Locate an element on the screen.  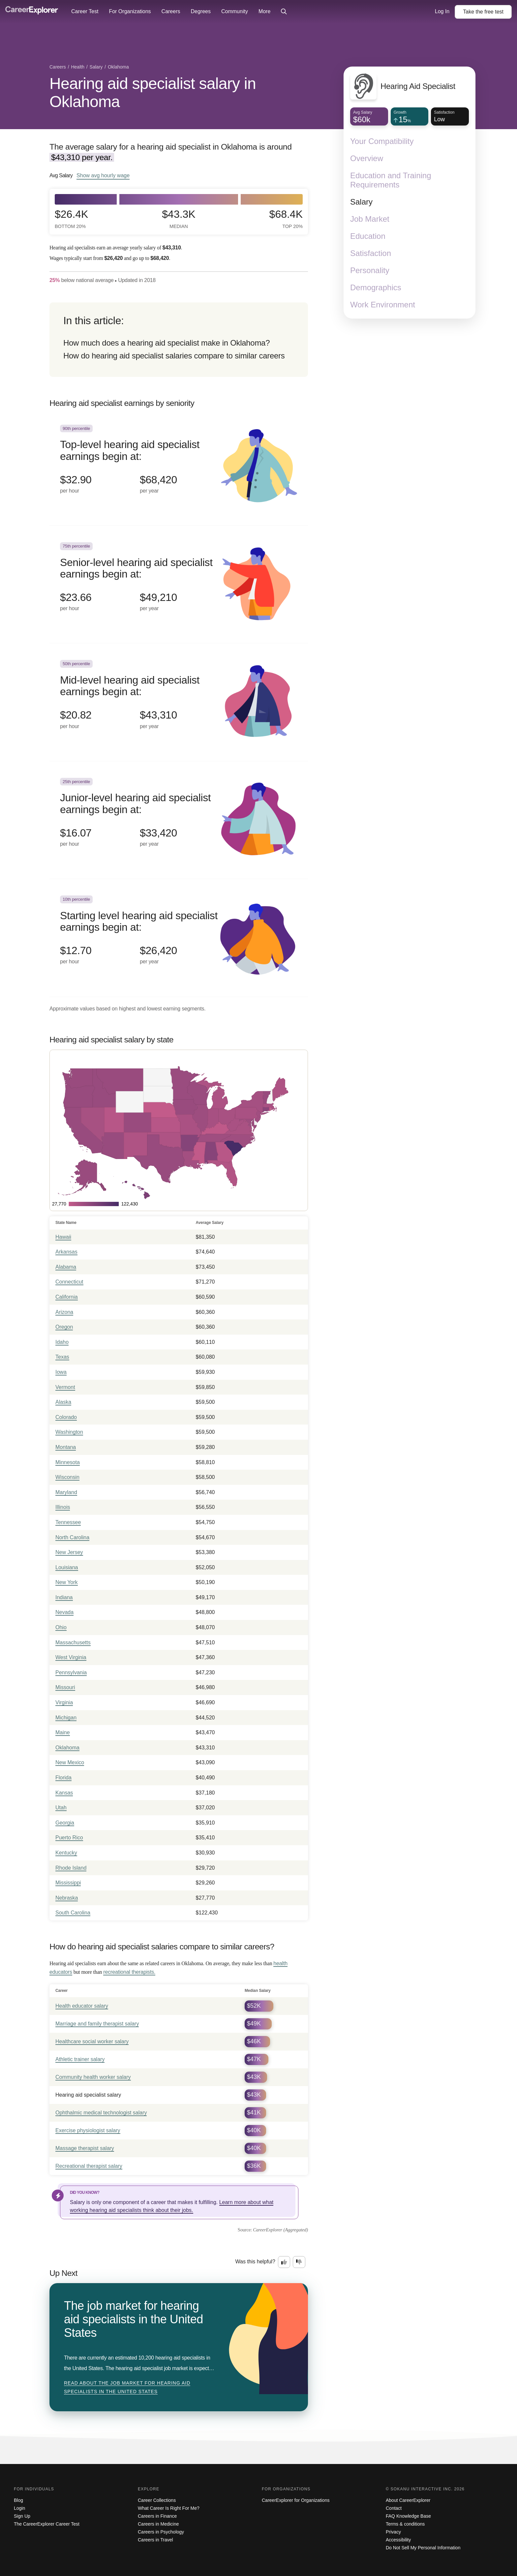
New York is located at coordinates (66, 1582).